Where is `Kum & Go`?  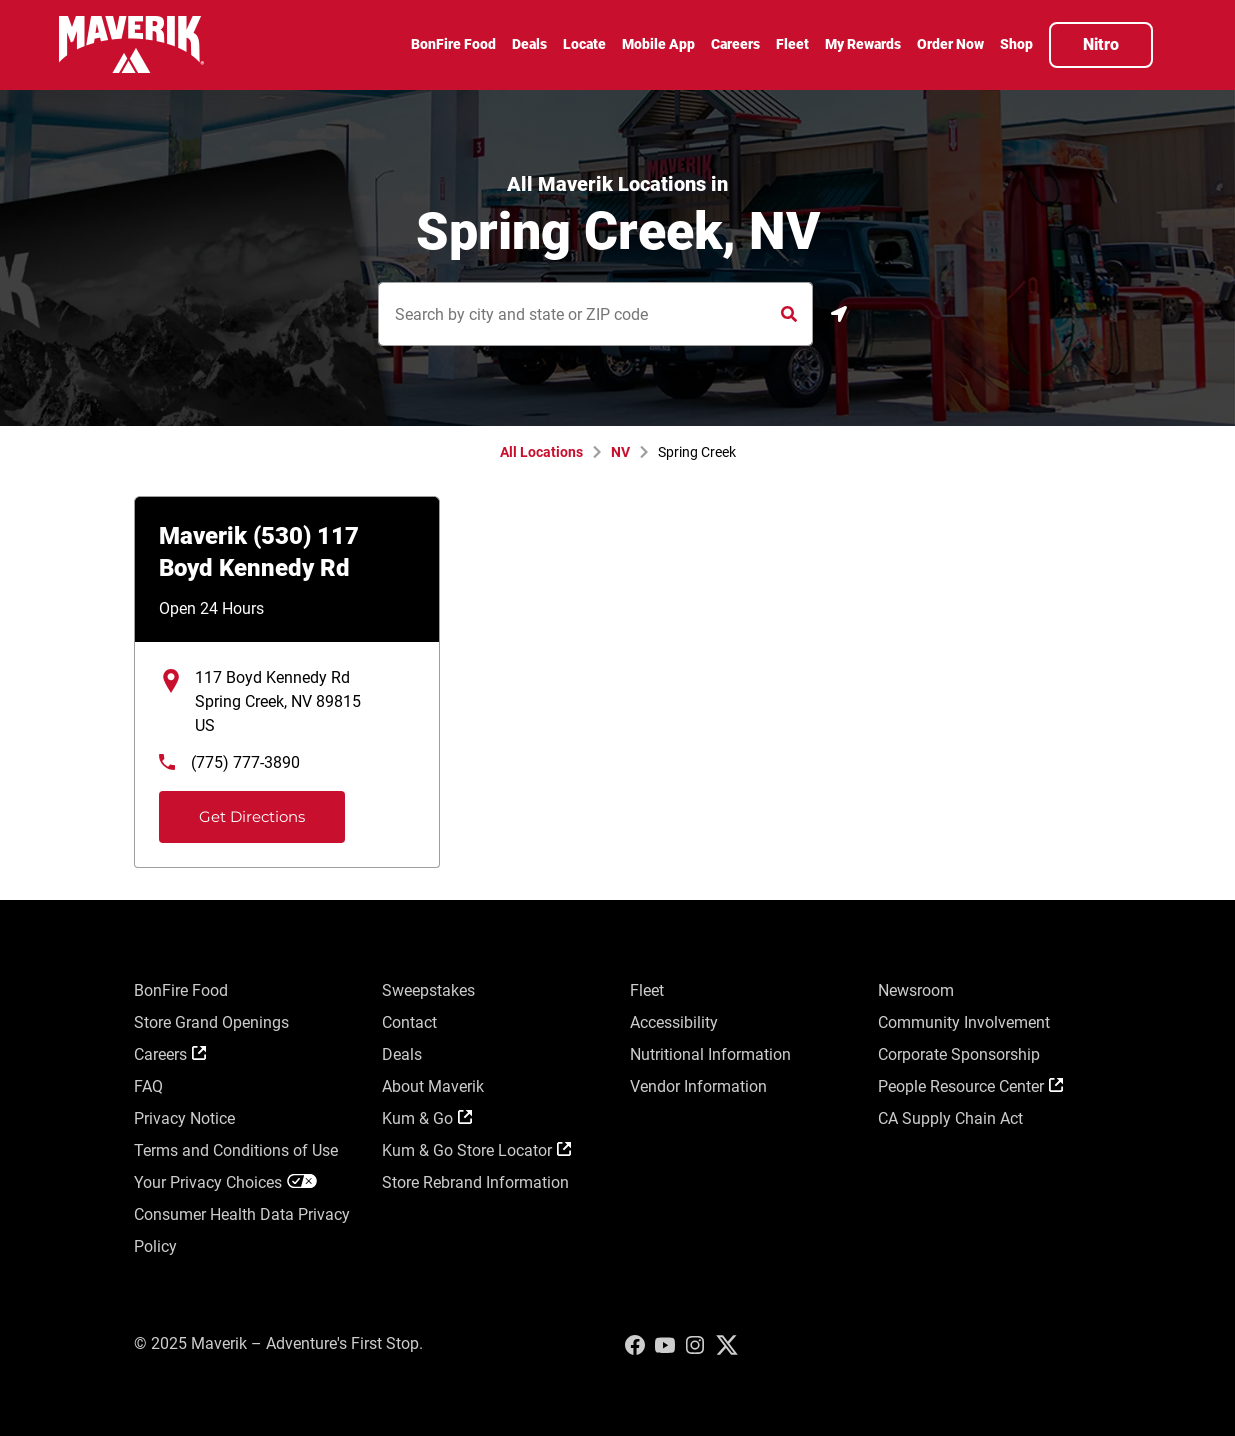
Kum & Go is located at coordinates (427, 1118).